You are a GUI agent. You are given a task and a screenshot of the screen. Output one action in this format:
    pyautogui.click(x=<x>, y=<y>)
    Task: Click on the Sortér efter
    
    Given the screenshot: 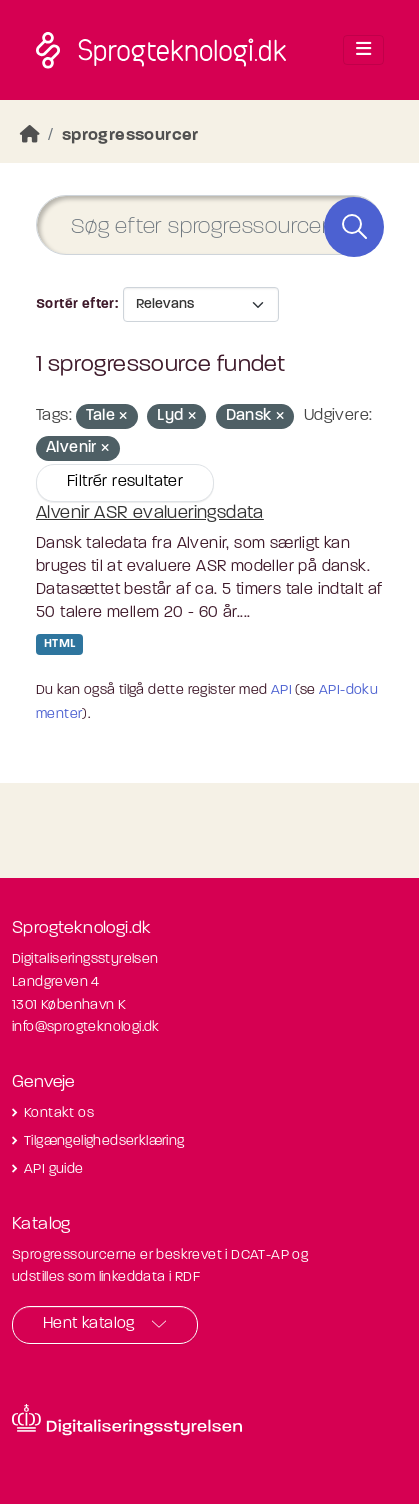 What is the action you would take?
    pyautogui.click(x=75, y=304)
    